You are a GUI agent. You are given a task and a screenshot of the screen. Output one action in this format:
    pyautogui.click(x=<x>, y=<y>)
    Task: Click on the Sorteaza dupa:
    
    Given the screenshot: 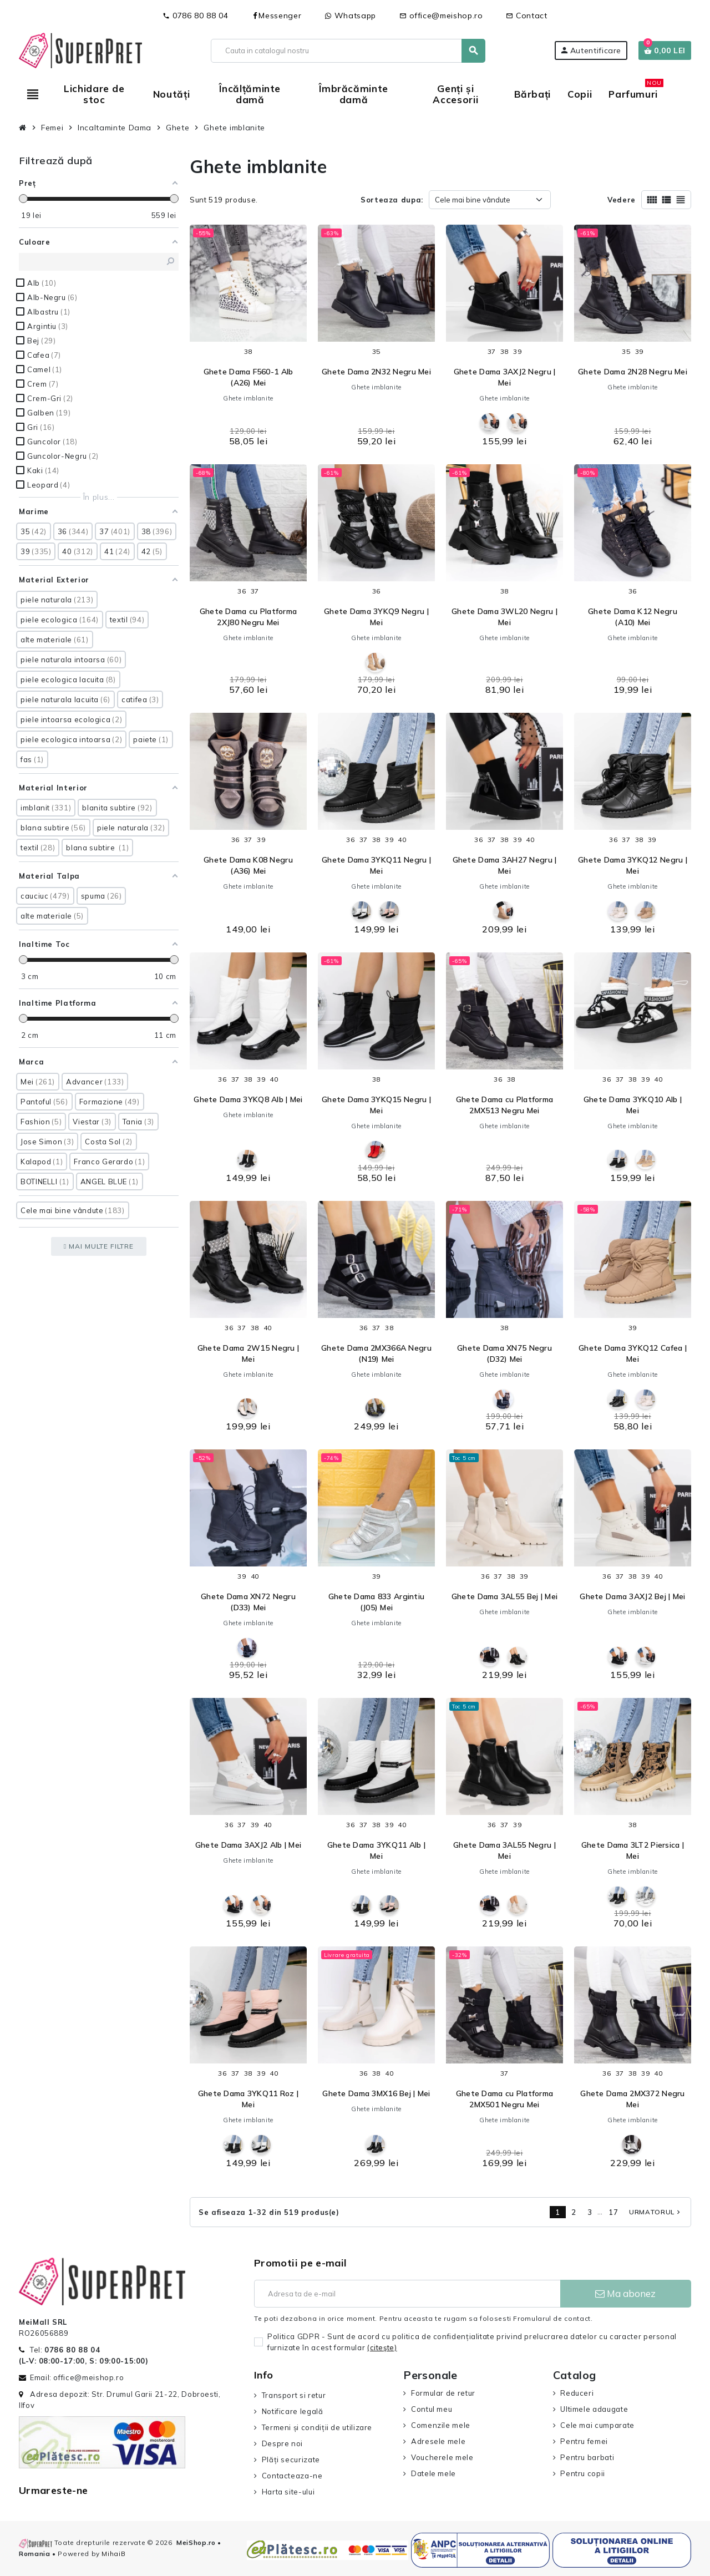 What is the action you would take?
    pyautogui.click(x=392, y=199)
    